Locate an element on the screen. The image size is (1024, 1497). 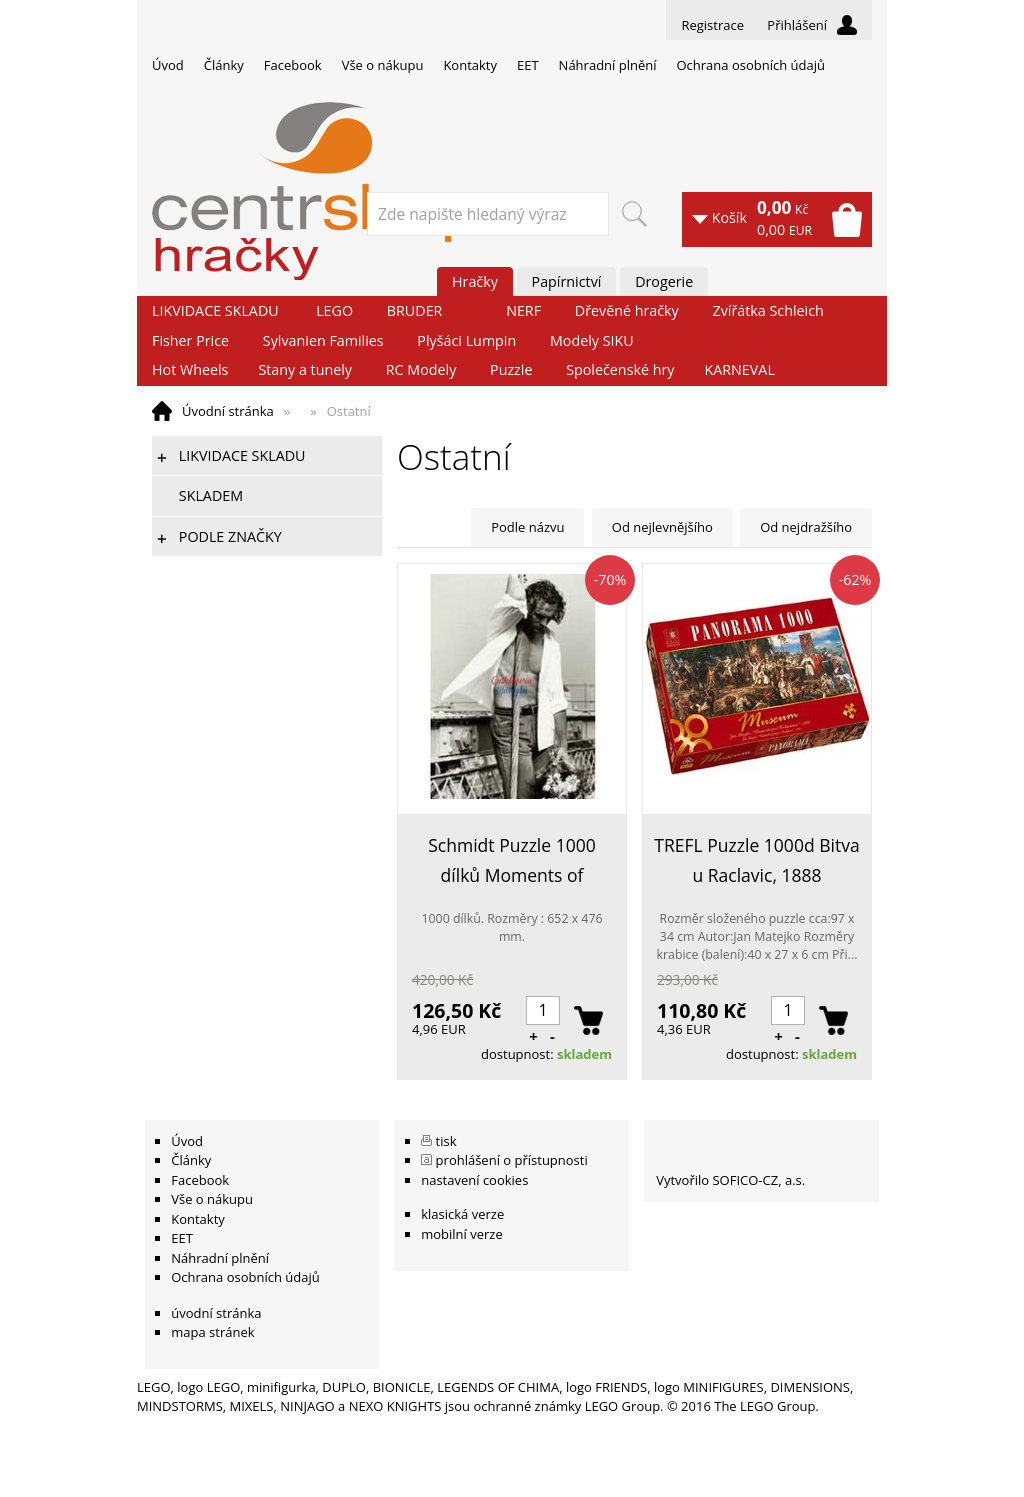
Kontakty is located at coordinates (470, 65).